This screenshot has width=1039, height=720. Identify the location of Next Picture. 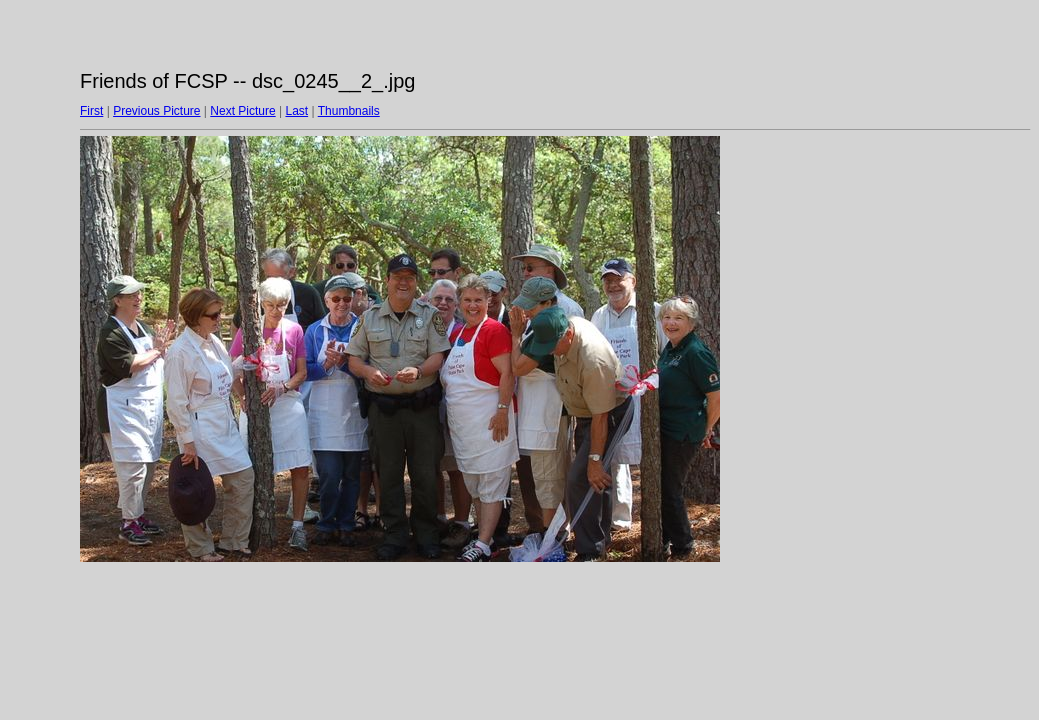
(242, 111).